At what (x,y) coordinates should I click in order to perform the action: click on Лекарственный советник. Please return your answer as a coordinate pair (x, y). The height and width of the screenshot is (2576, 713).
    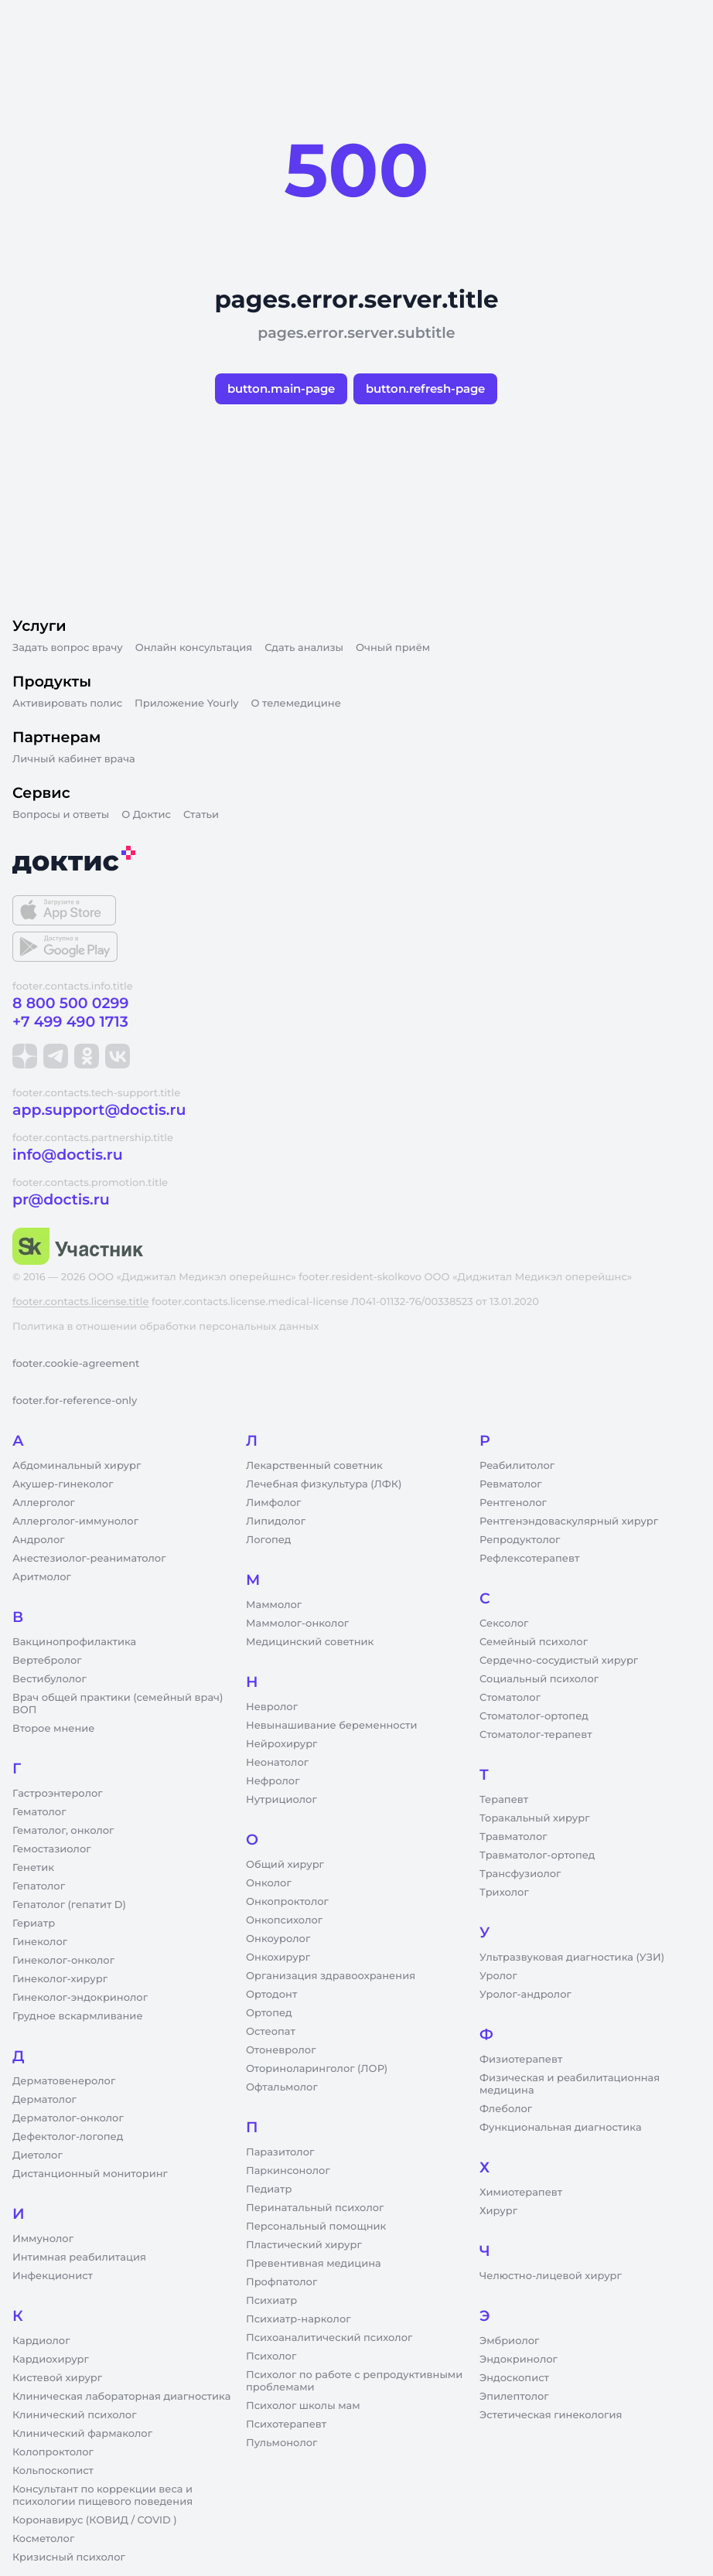
    Looking at the image, I should click on (314, 1466).